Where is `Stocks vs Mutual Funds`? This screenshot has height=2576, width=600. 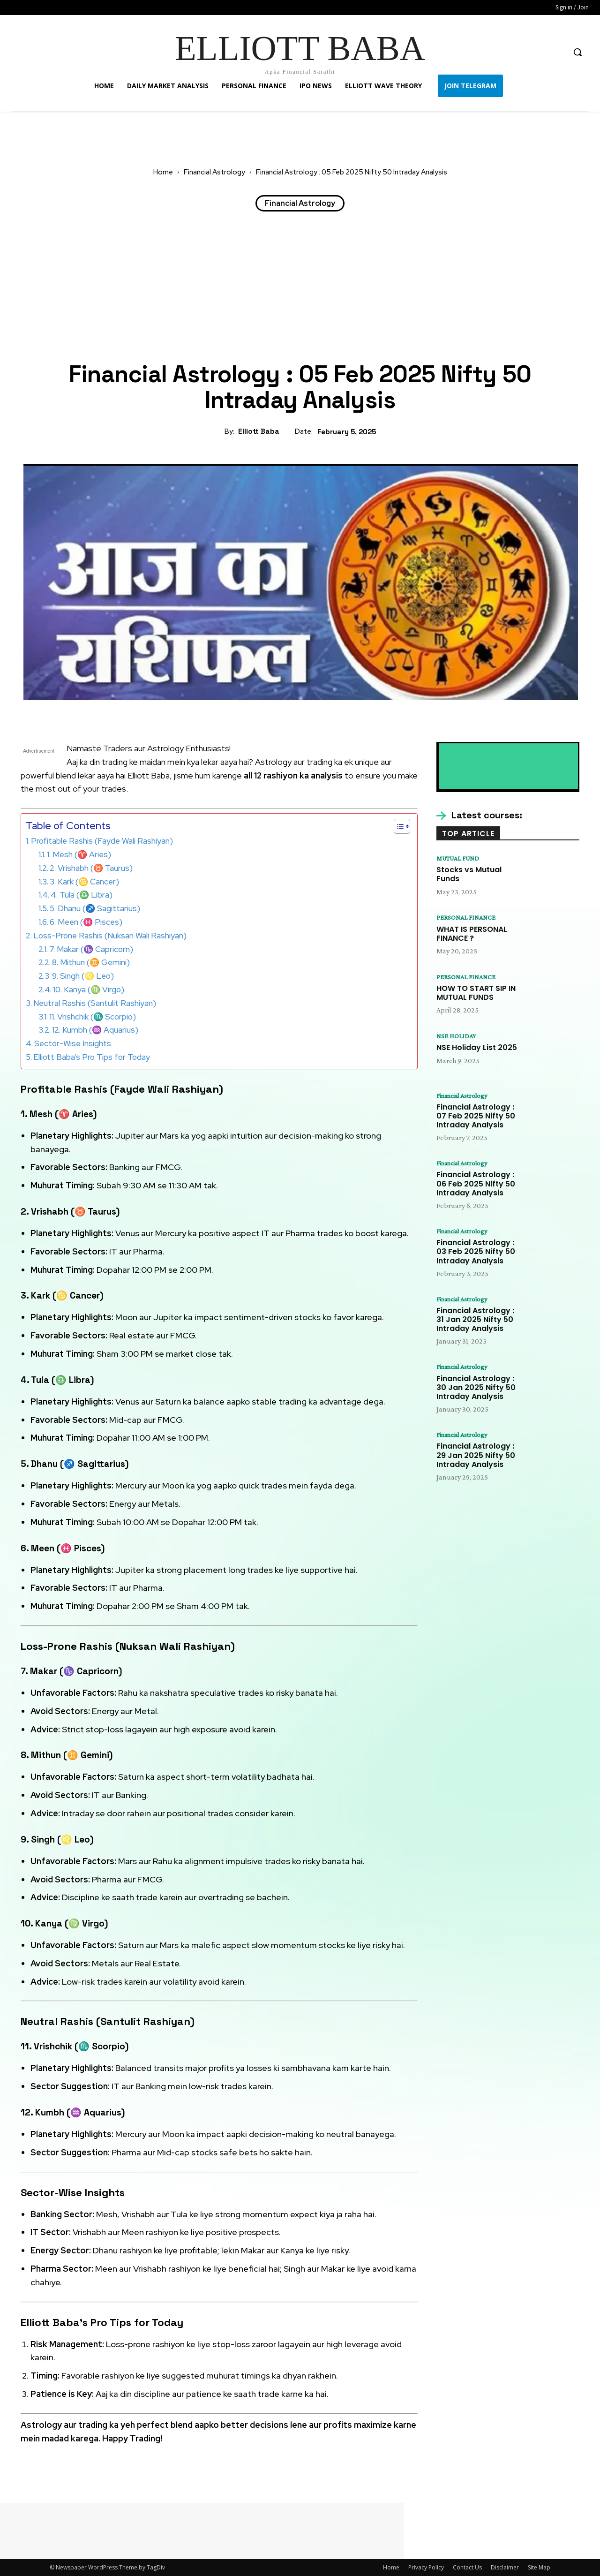
Stocks vs Mutual Funds is located at coordinates (469, 875).